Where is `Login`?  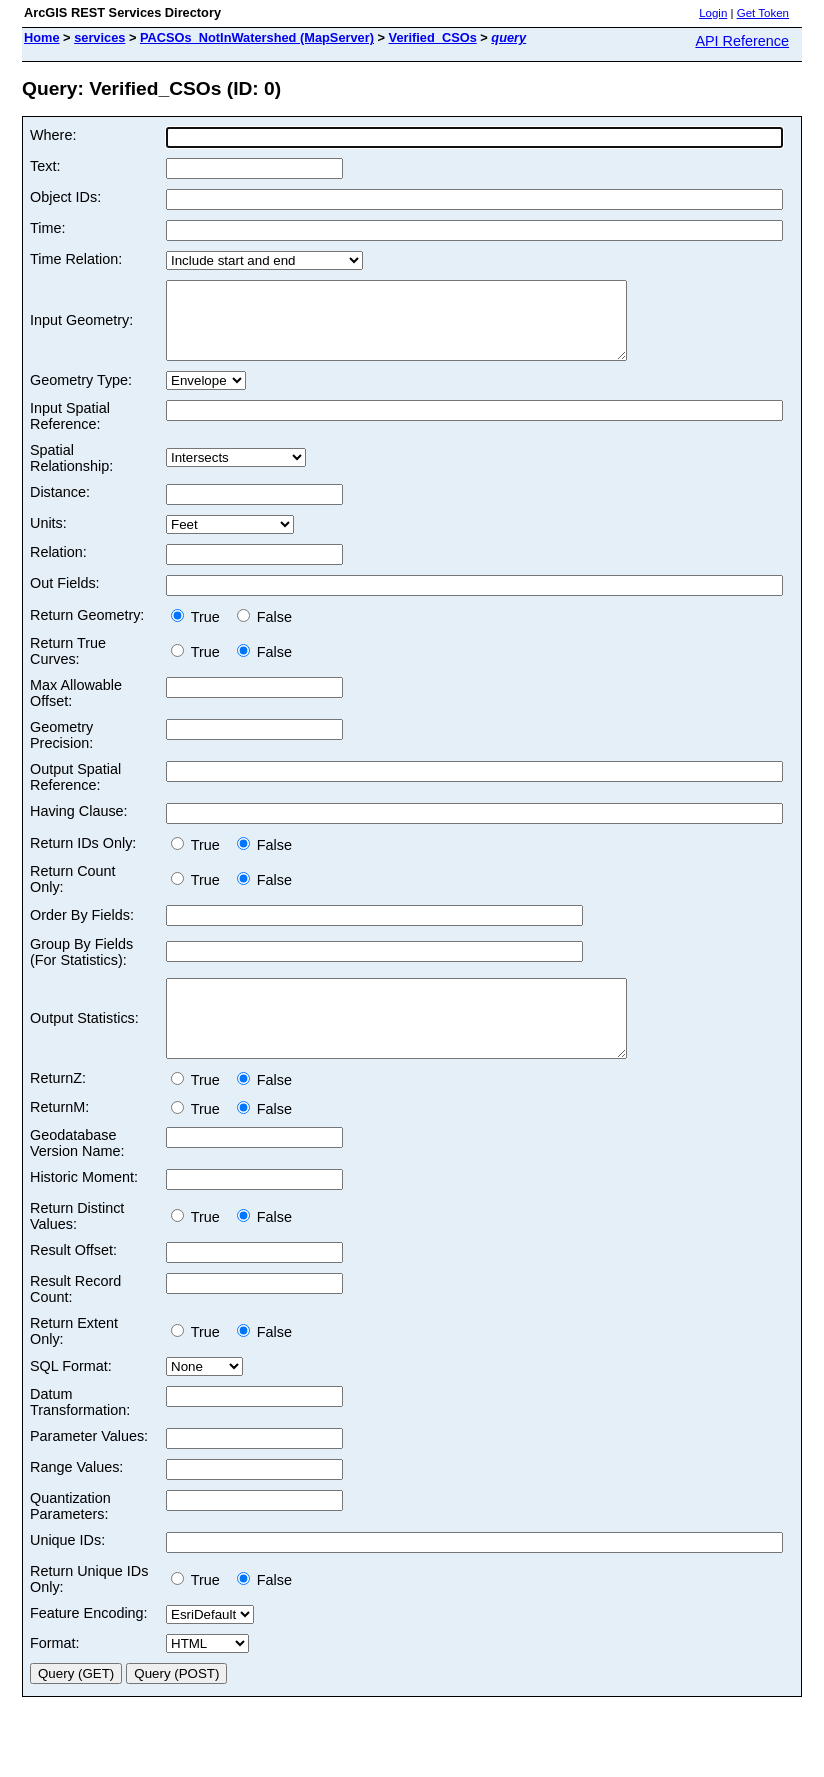 Login is located at coordinates (713, 13).